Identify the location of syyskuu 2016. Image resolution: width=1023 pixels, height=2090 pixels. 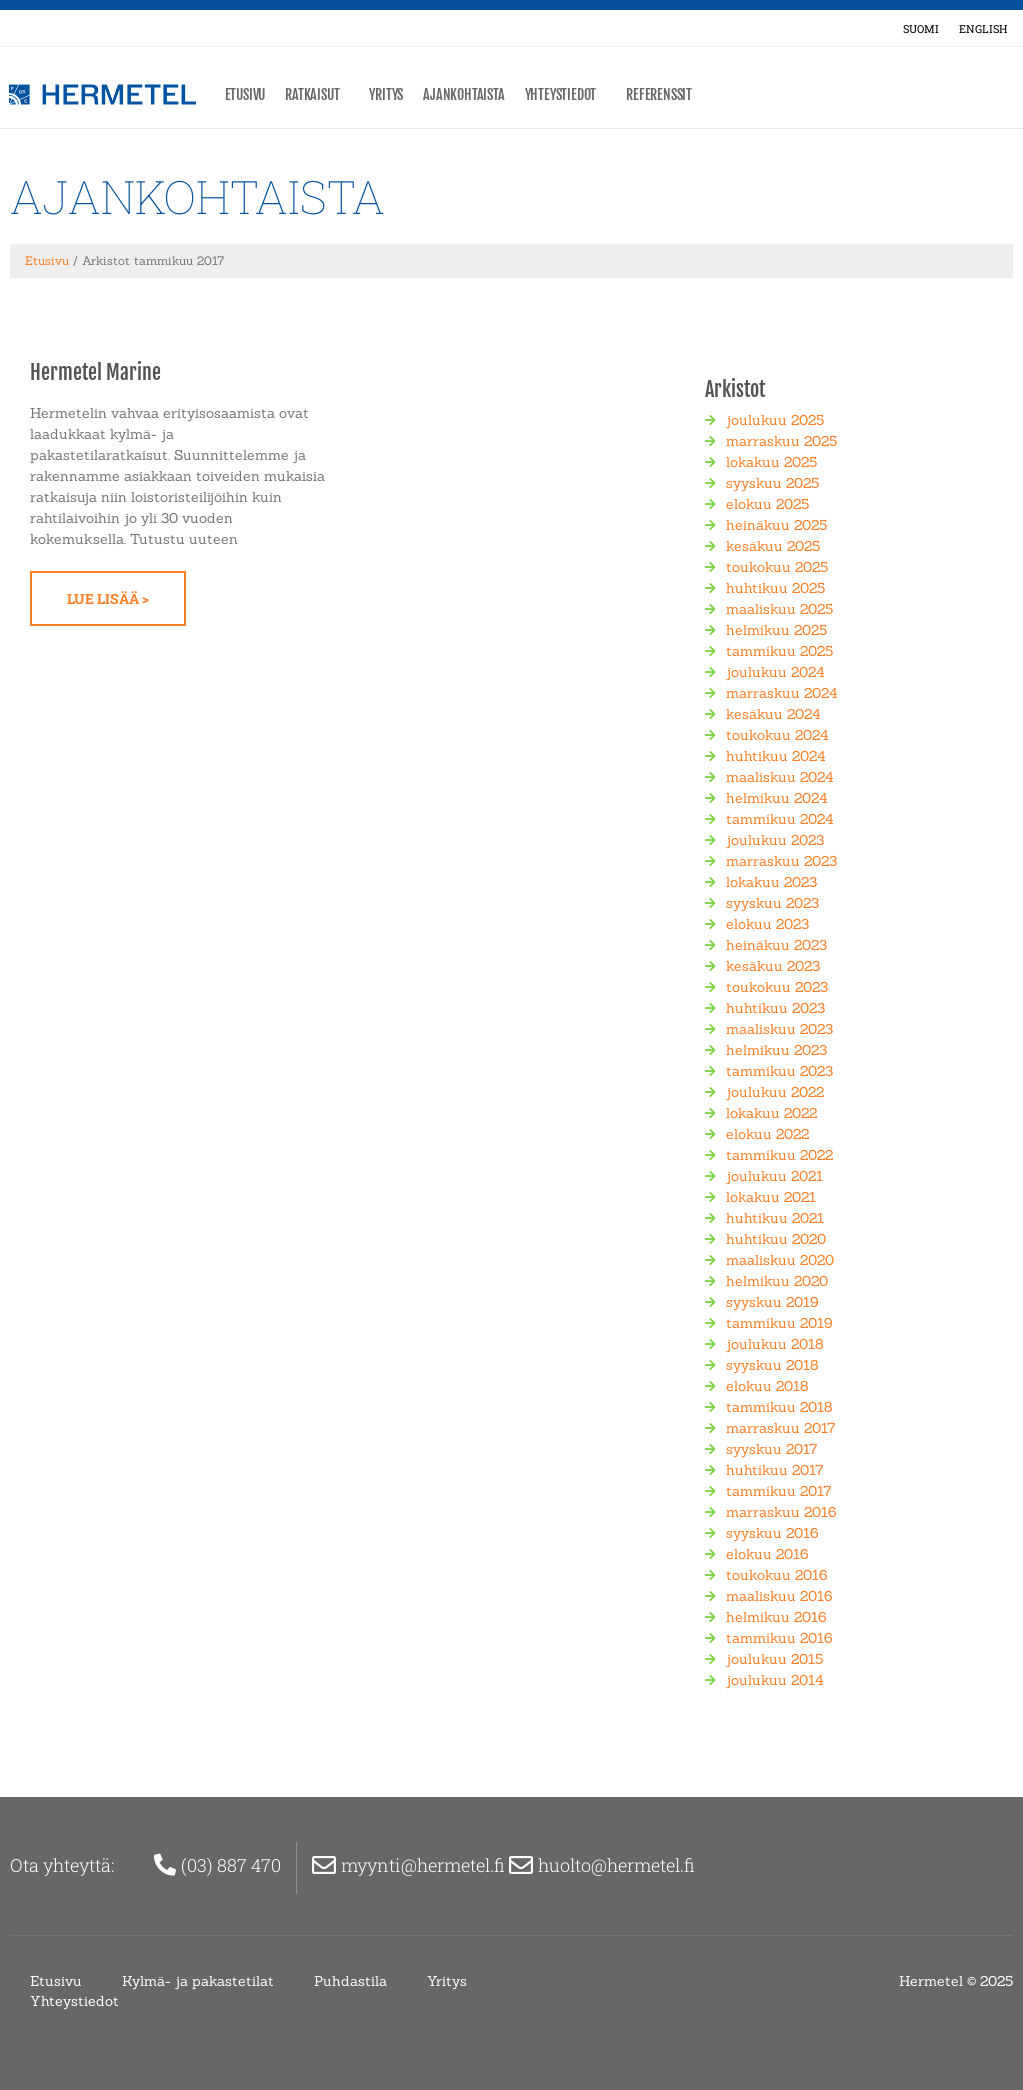
(772, 1532).